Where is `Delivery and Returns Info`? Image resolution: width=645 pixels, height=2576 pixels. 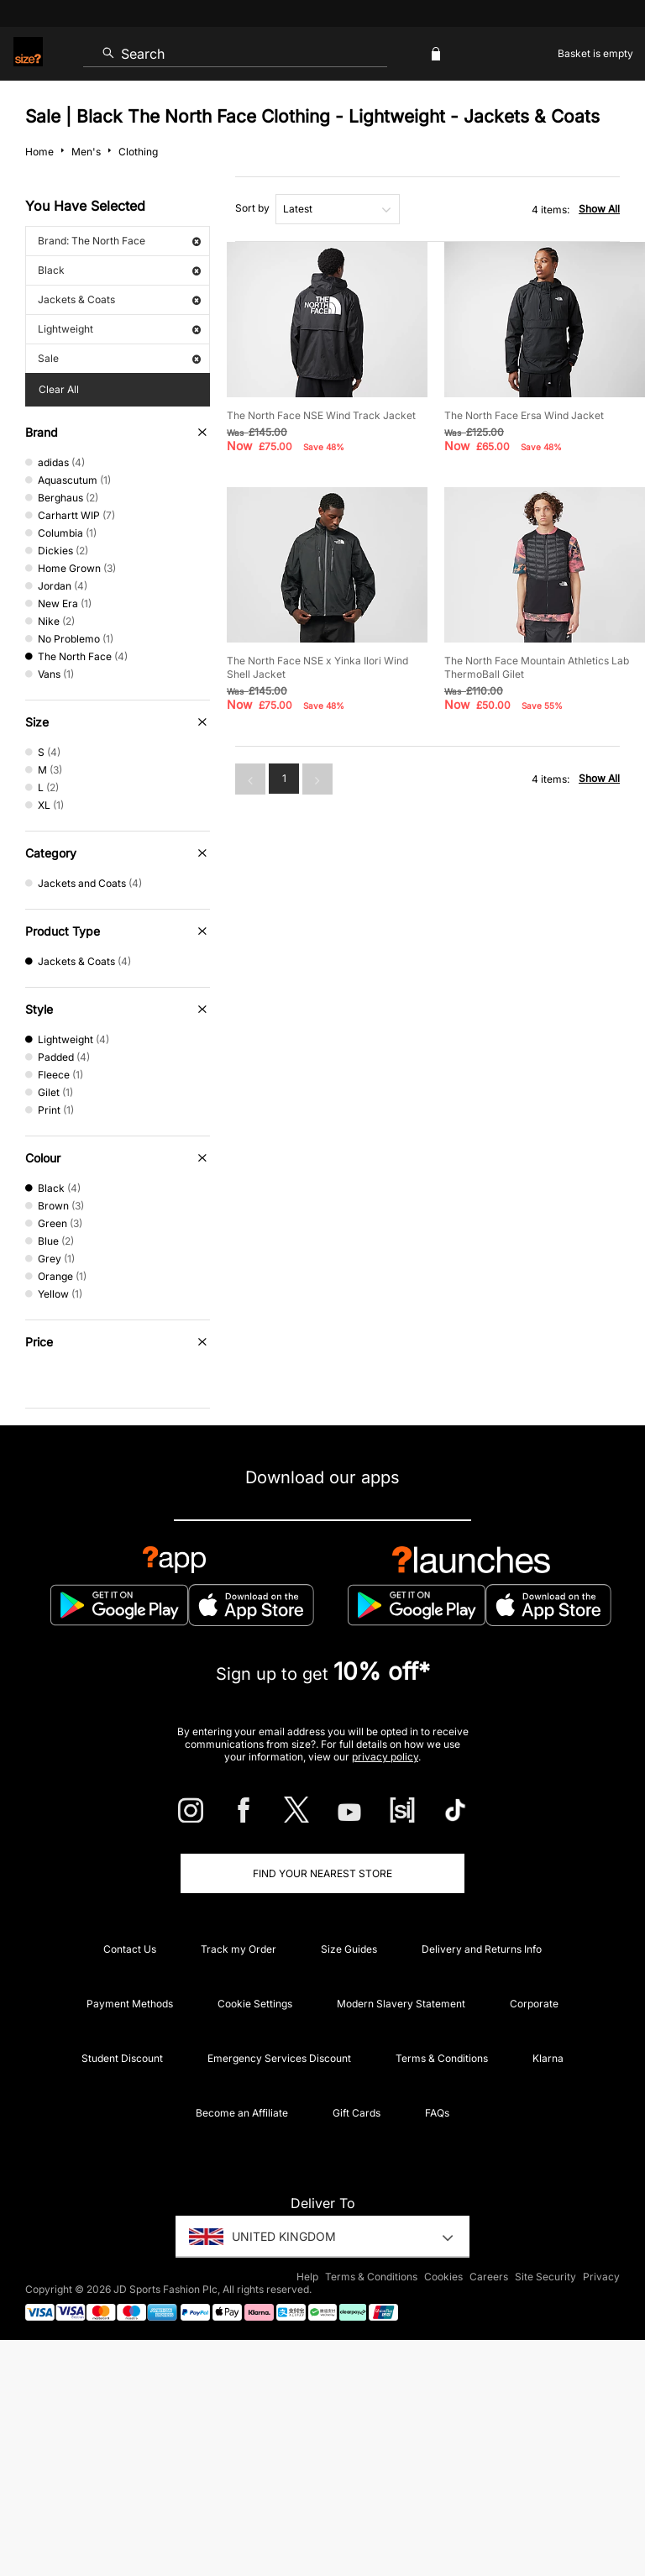 Delivery and Returns Info is located at coordinates (482, 1949).